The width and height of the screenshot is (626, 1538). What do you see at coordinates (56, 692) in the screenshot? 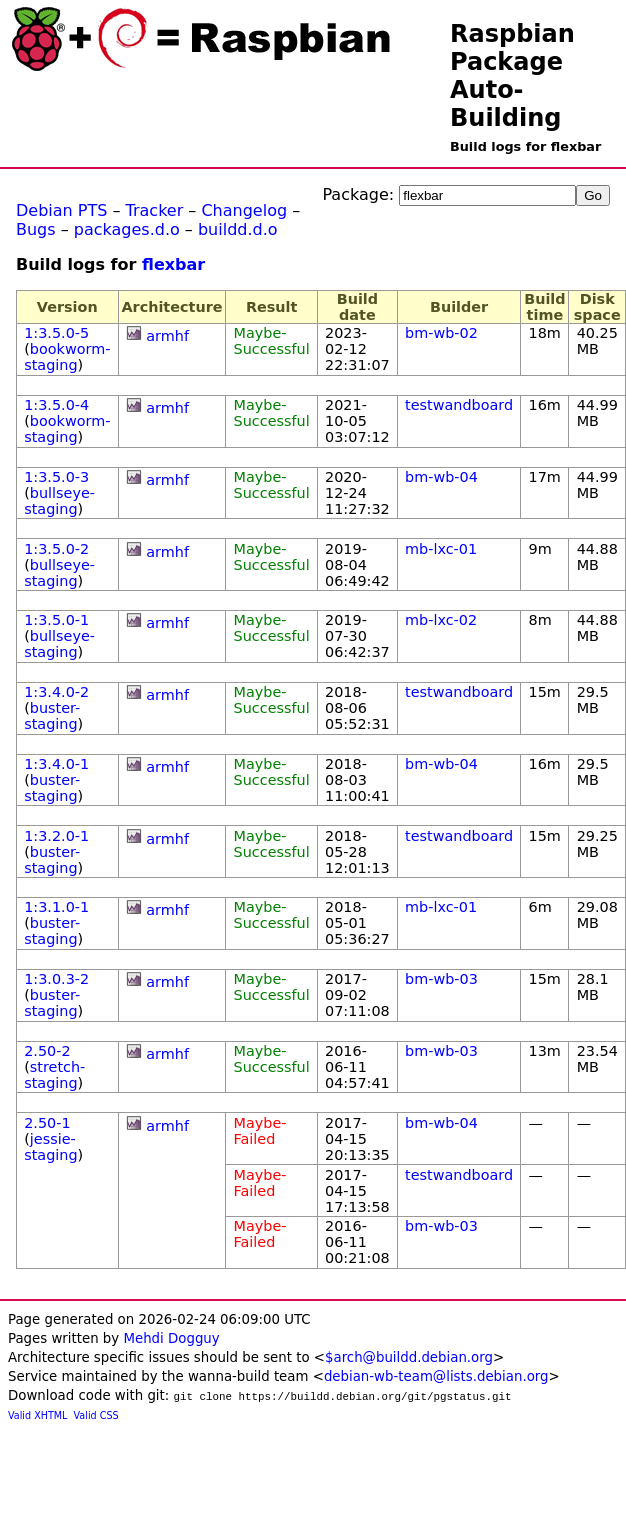
I see `1:3.4.0-2` at bounding box center [56, 692].